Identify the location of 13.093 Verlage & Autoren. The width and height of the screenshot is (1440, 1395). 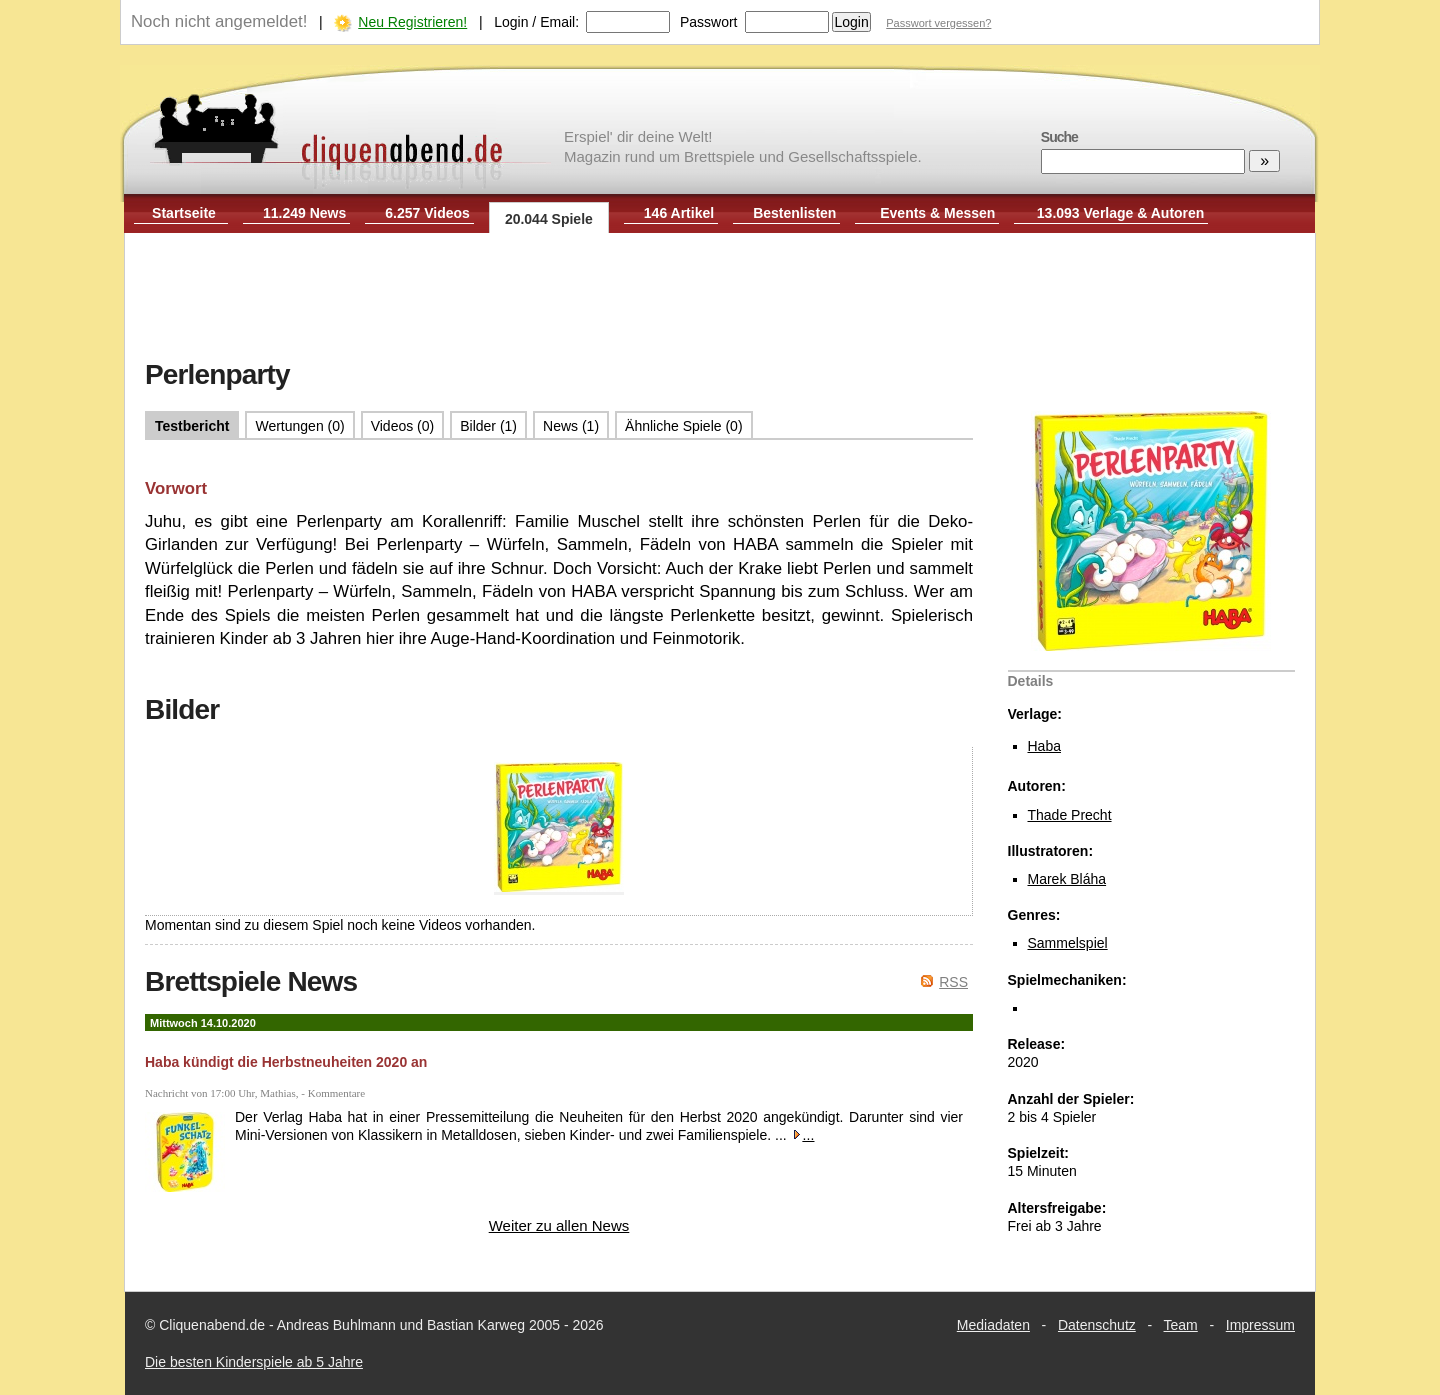
(1121, 213).